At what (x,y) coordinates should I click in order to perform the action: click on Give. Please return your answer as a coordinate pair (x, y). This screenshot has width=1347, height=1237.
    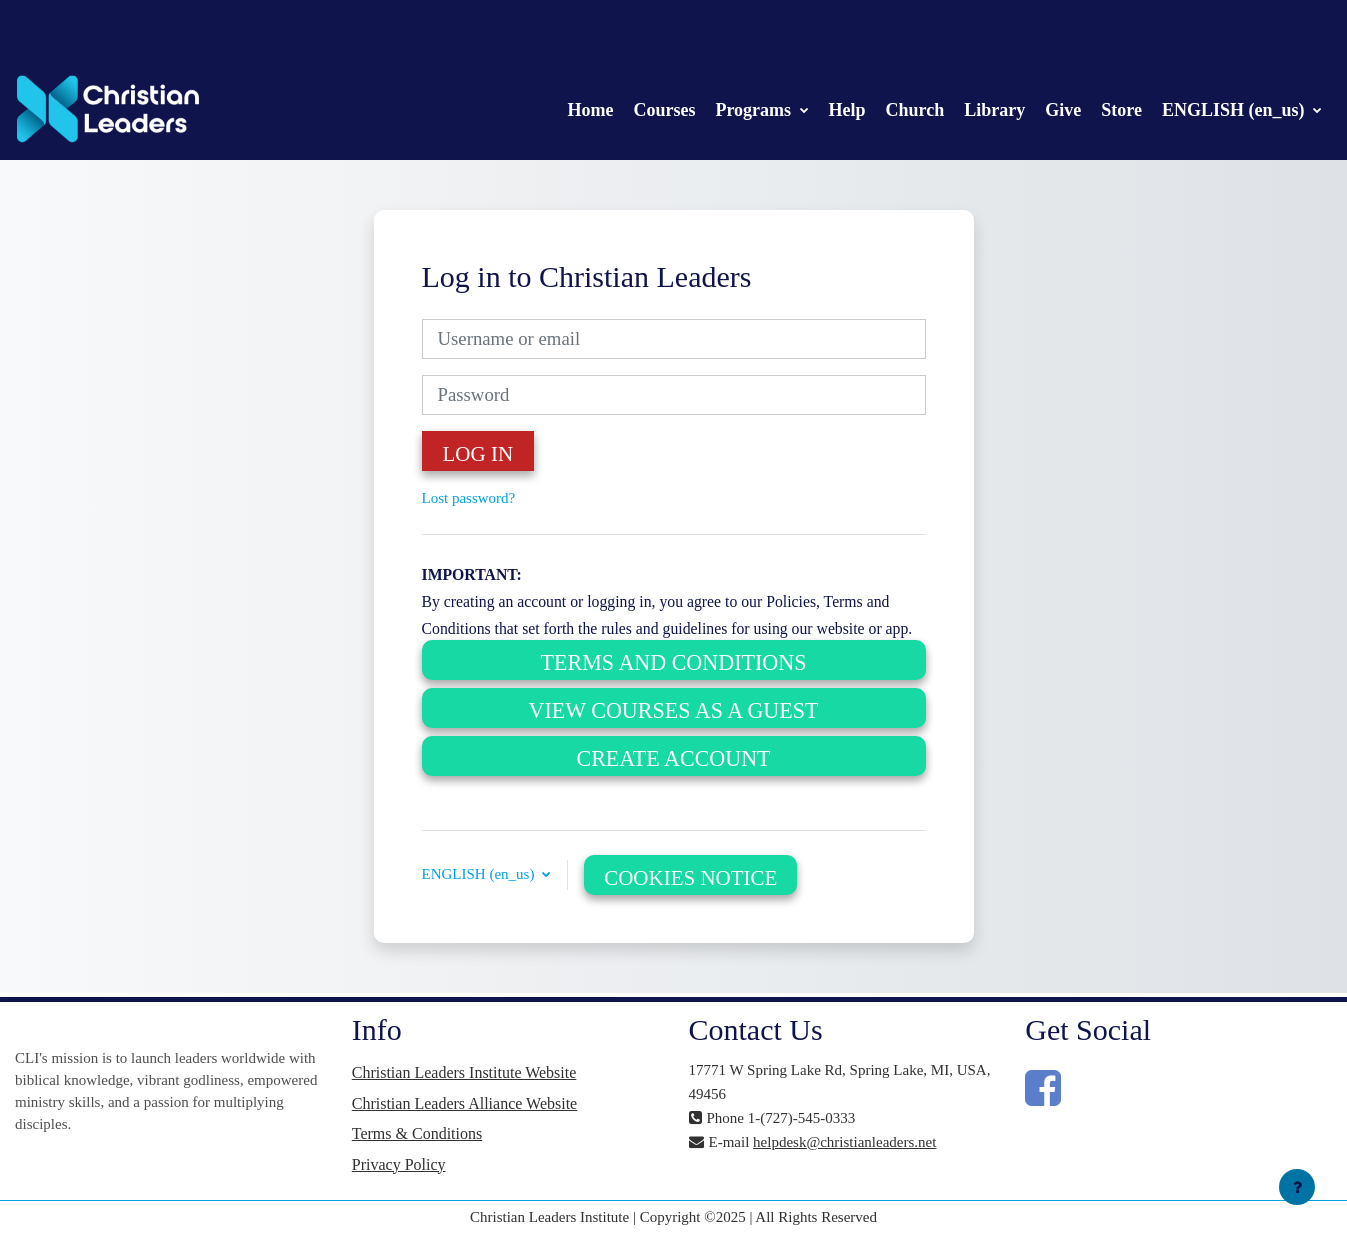
    Looking at the image, I should click on (1063, 110).